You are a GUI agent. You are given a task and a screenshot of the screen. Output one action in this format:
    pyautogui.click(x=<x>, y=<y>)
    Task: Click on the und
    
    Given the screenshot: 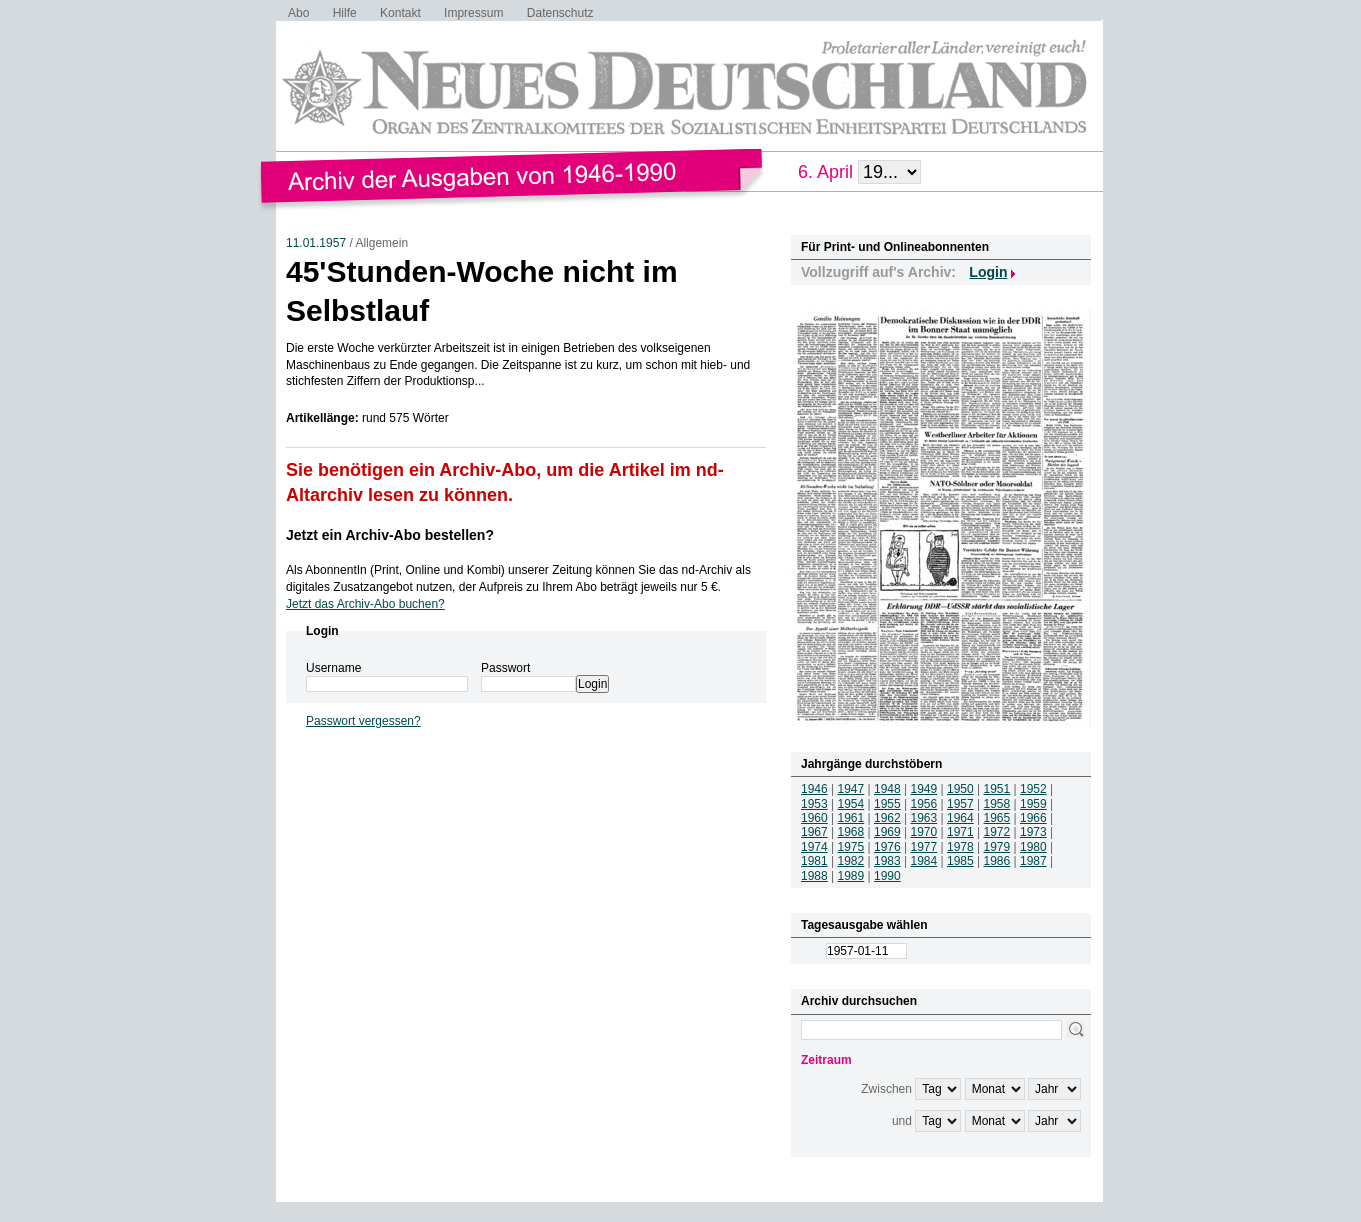 What is the action you would take?
    pyautogui.click(x=902, y=1121)
    